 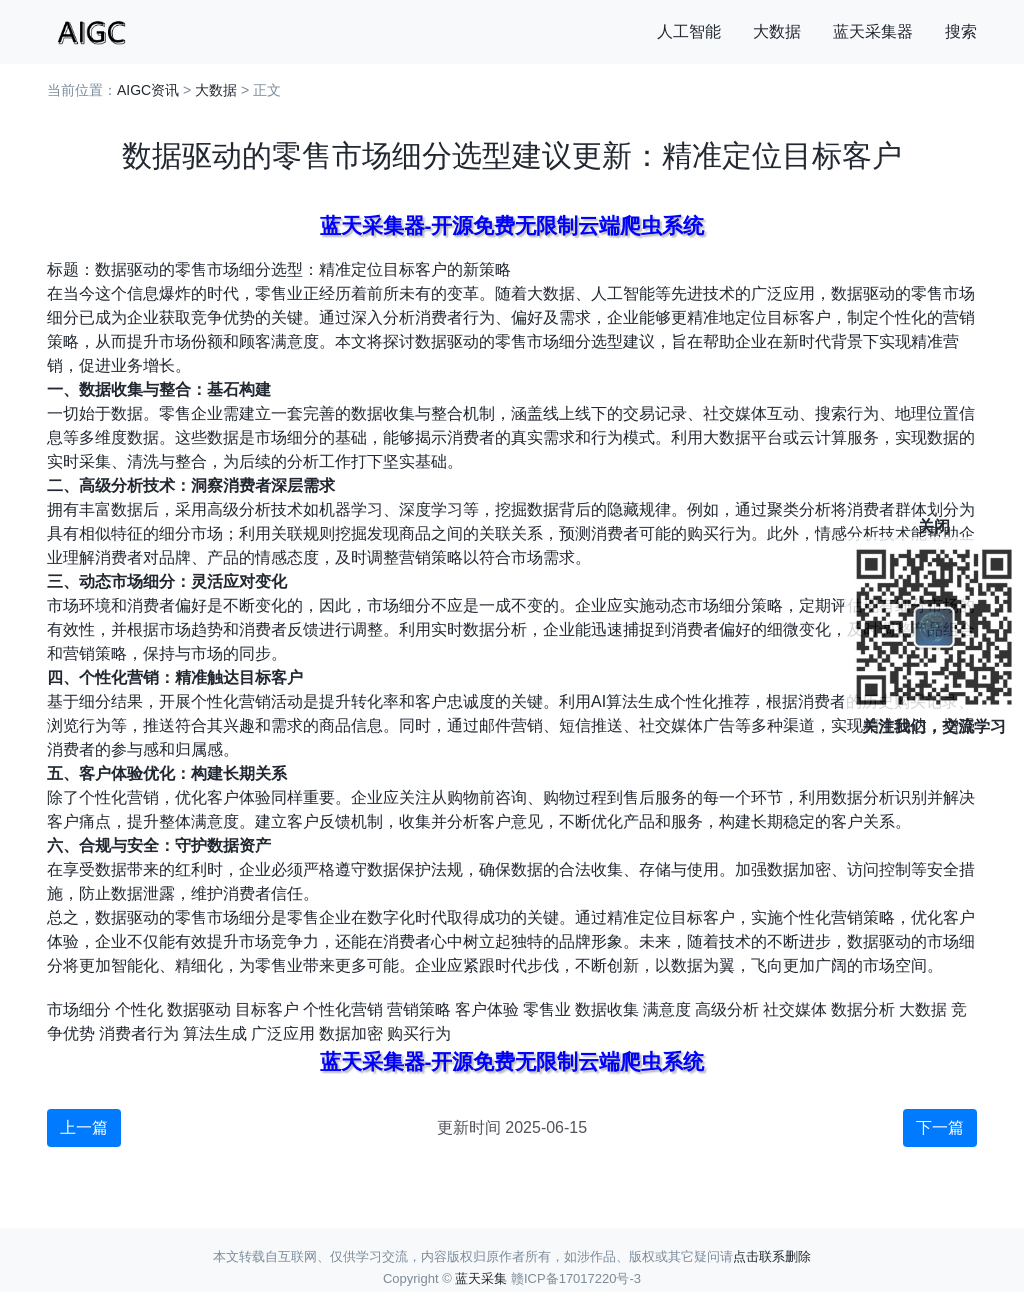 I want to click on 数据分析, so click(x=863, y=1009).